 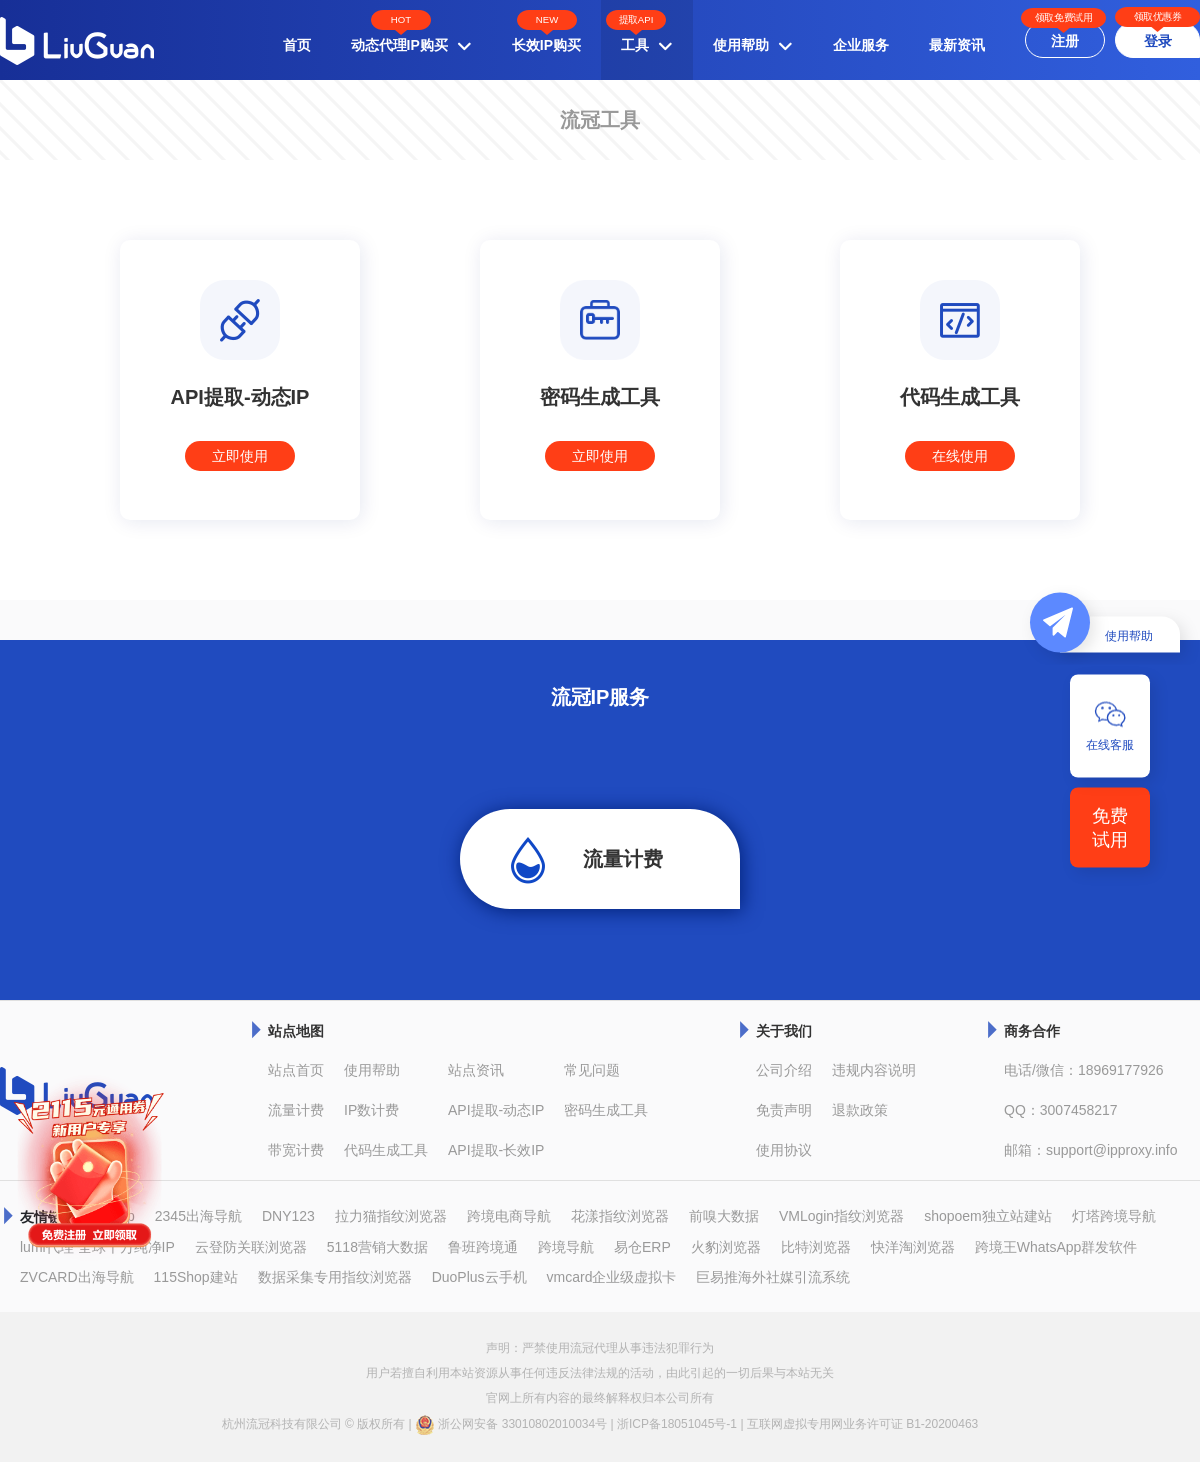 I want to click on ZVCARD出海导航, so click(x=77, y=1277).